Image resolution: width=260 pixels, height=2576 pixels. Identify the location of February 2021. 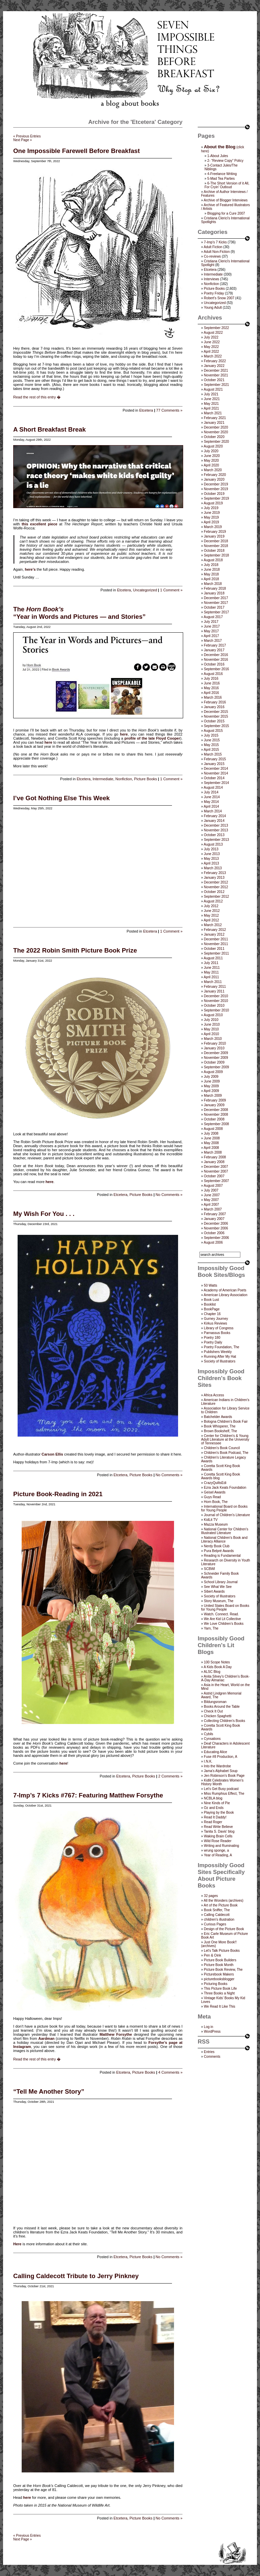
(215, 418).